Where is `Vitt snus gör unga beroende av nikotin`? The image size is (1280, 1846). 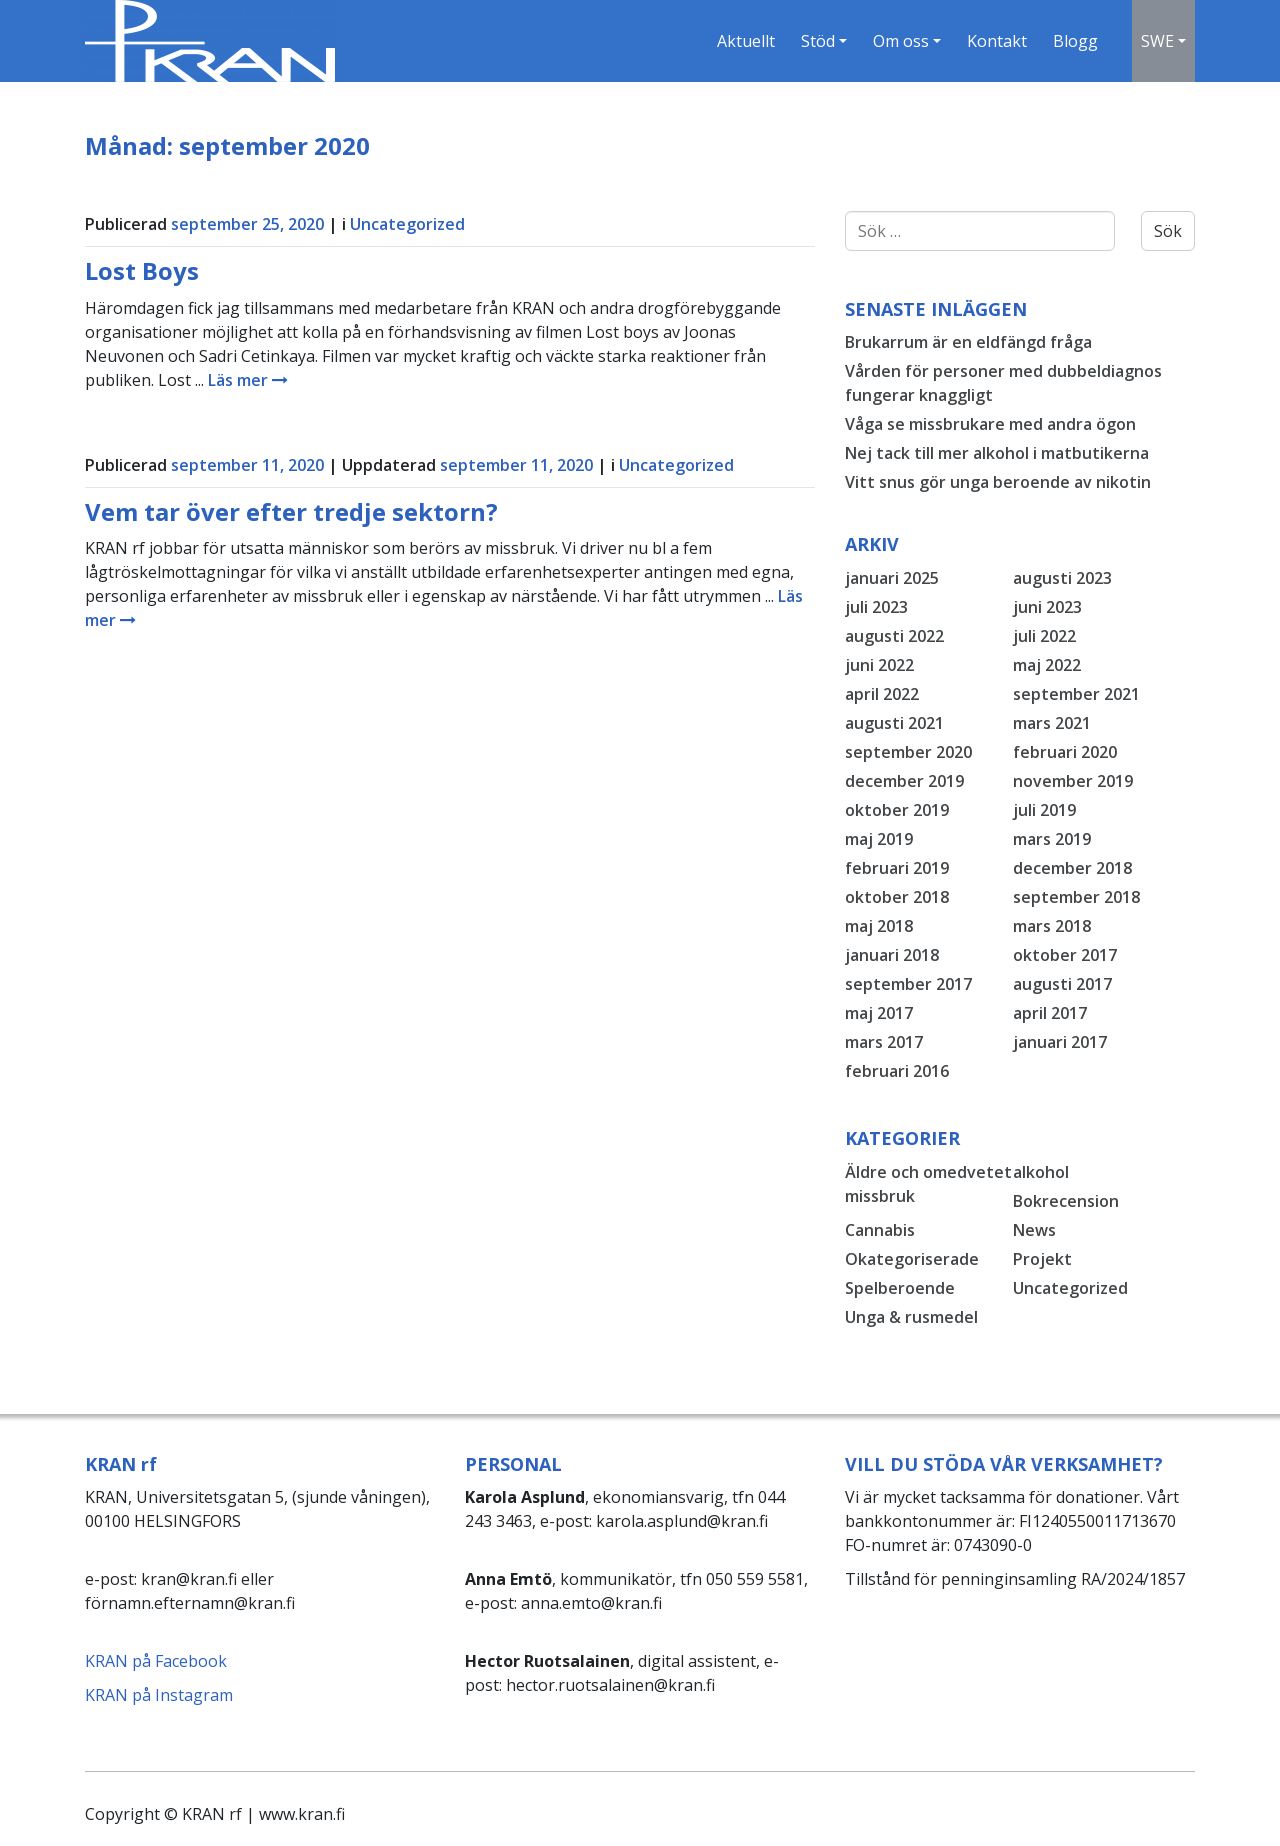 Vitt snus gör unga beroende av nikotin is located at coordinates (998, 482).